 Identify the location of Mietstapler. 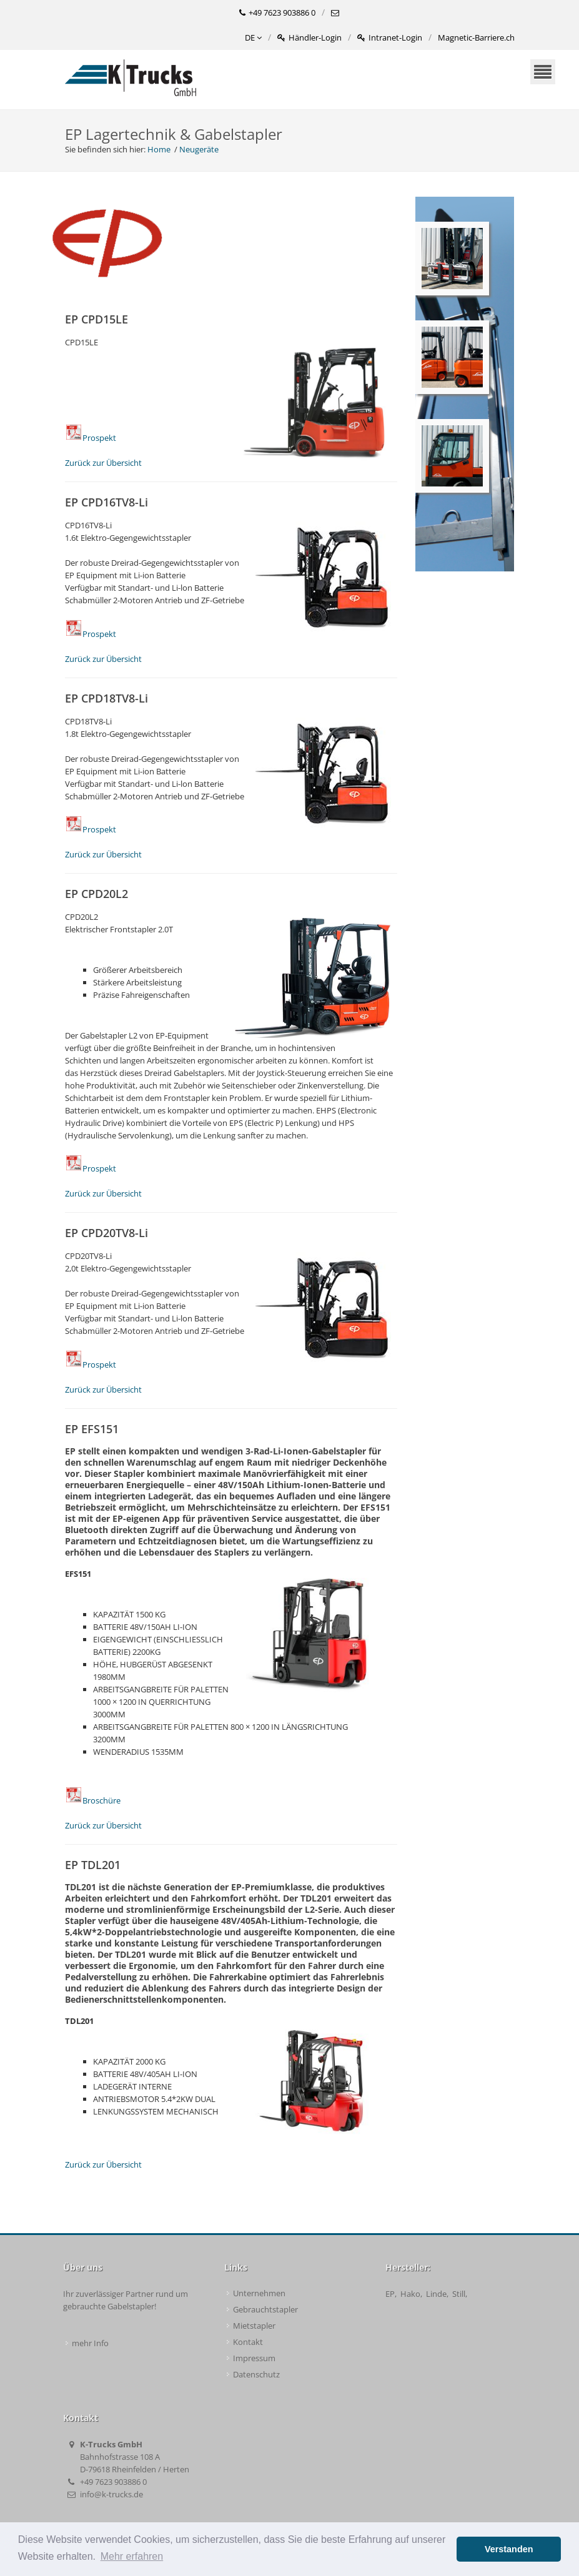
(254, 2325).